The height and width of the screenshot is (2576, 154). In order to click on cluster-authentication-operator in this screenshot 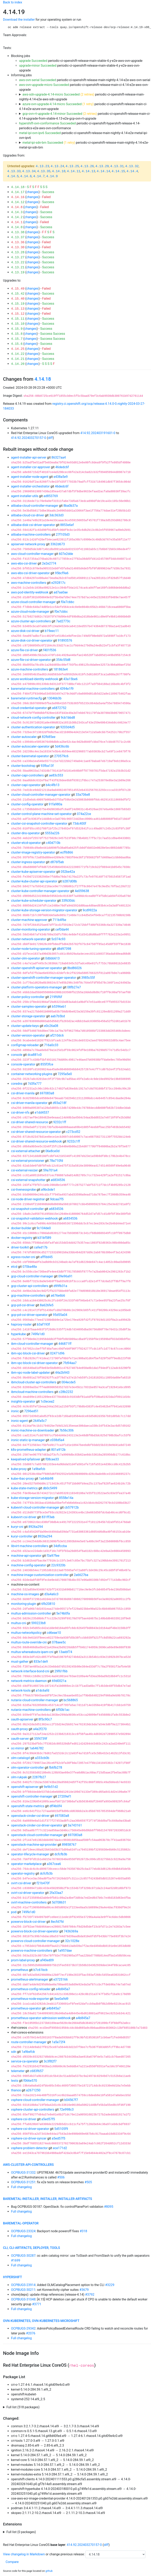, I will do `click(33, 727)`.